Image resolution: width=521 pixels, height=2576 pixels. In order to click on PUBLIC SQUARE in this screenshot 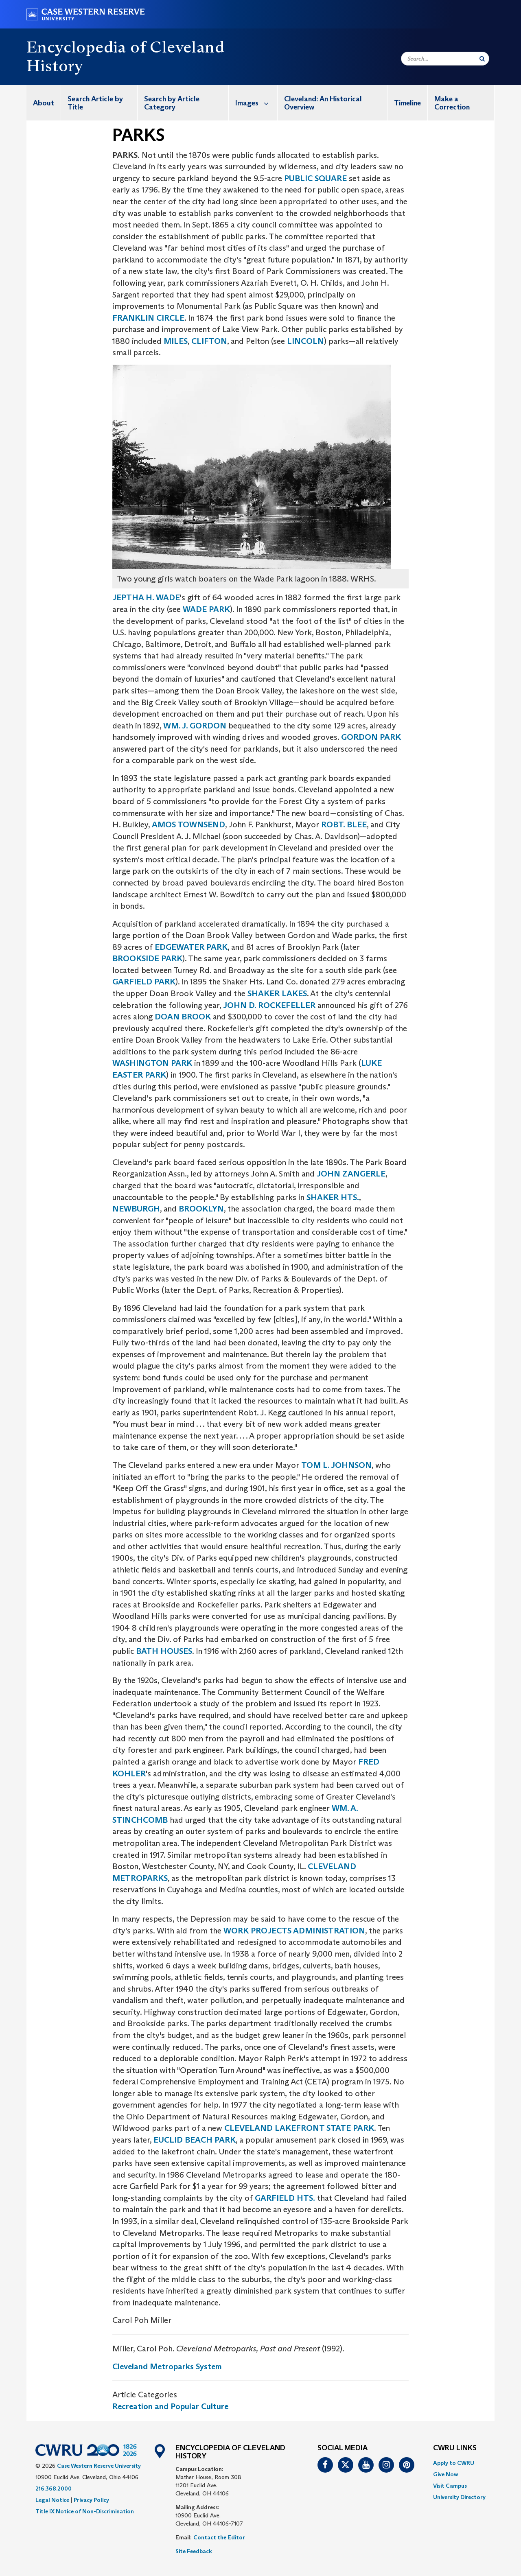, I will do `click(315, 178)`.